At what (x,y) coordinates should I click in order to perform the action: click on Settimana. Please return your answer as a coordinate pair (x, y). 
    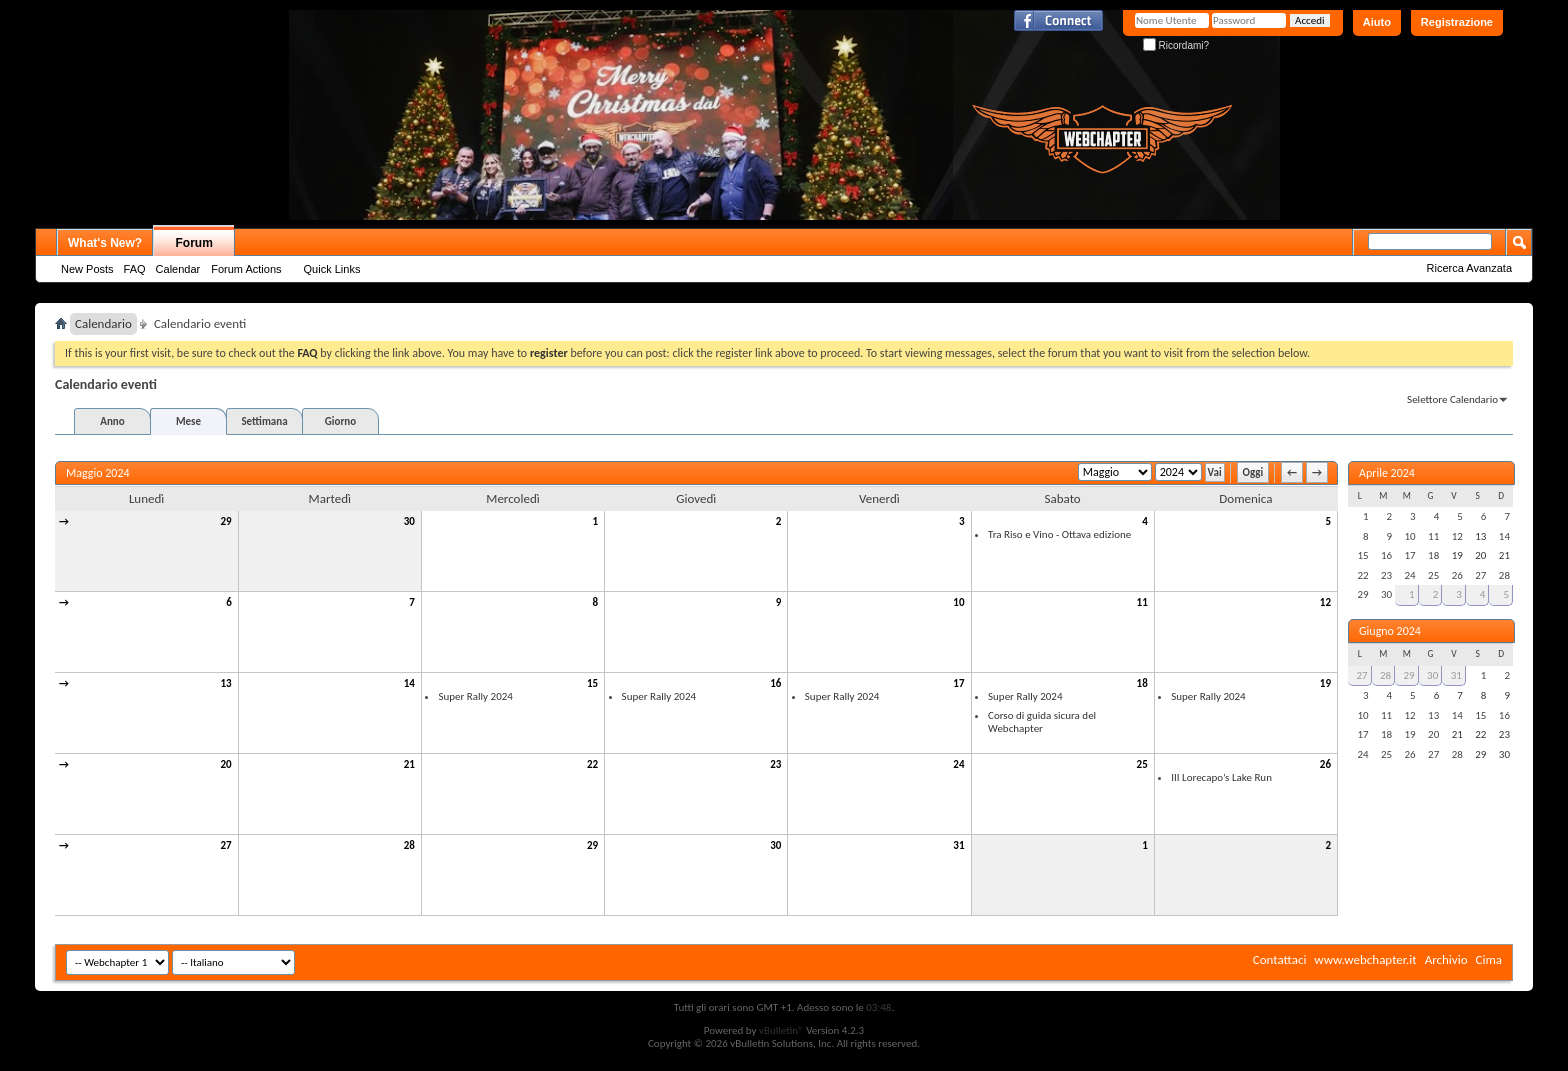
    Looking at the image, I should click on (264, 421).